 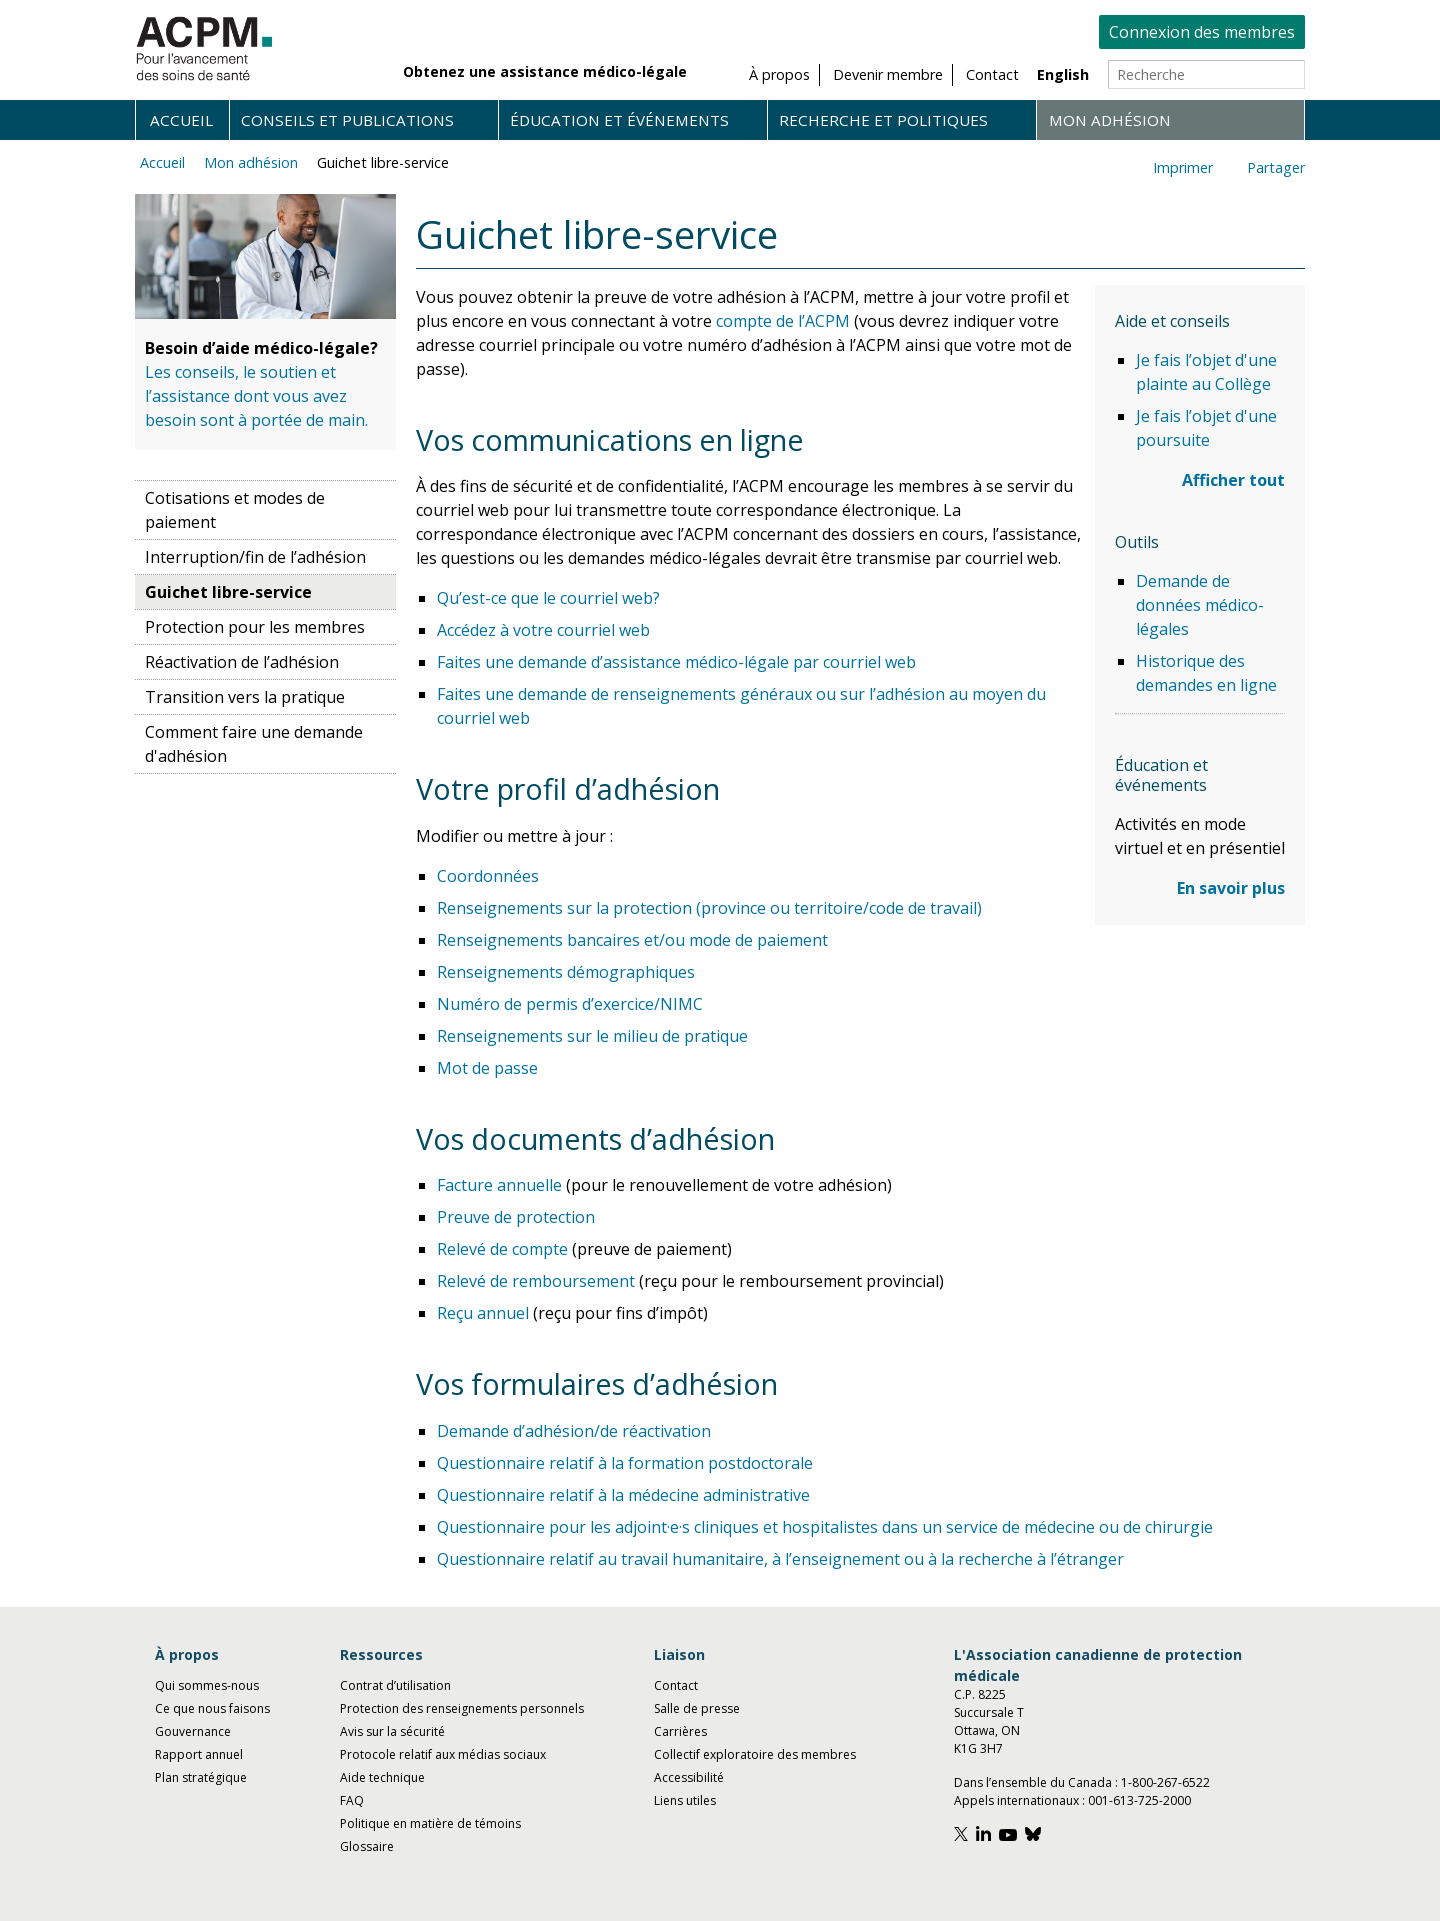 I want to click on Collectif exploratoire des membres, so click(x=755, y=1754).